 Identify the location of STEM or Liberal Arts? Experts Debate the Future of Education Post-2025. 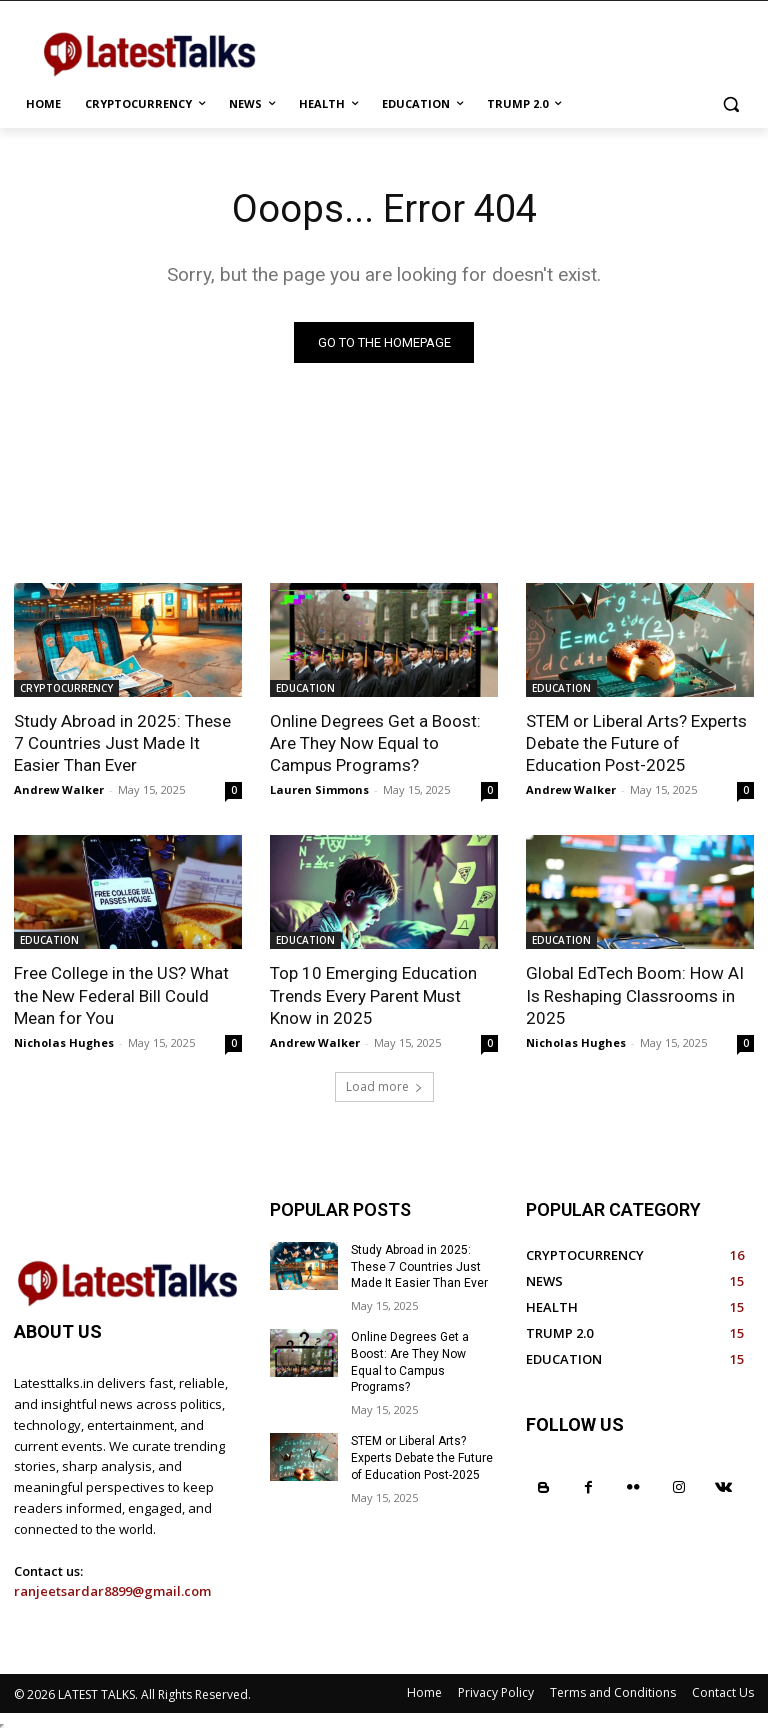
(636, 743).